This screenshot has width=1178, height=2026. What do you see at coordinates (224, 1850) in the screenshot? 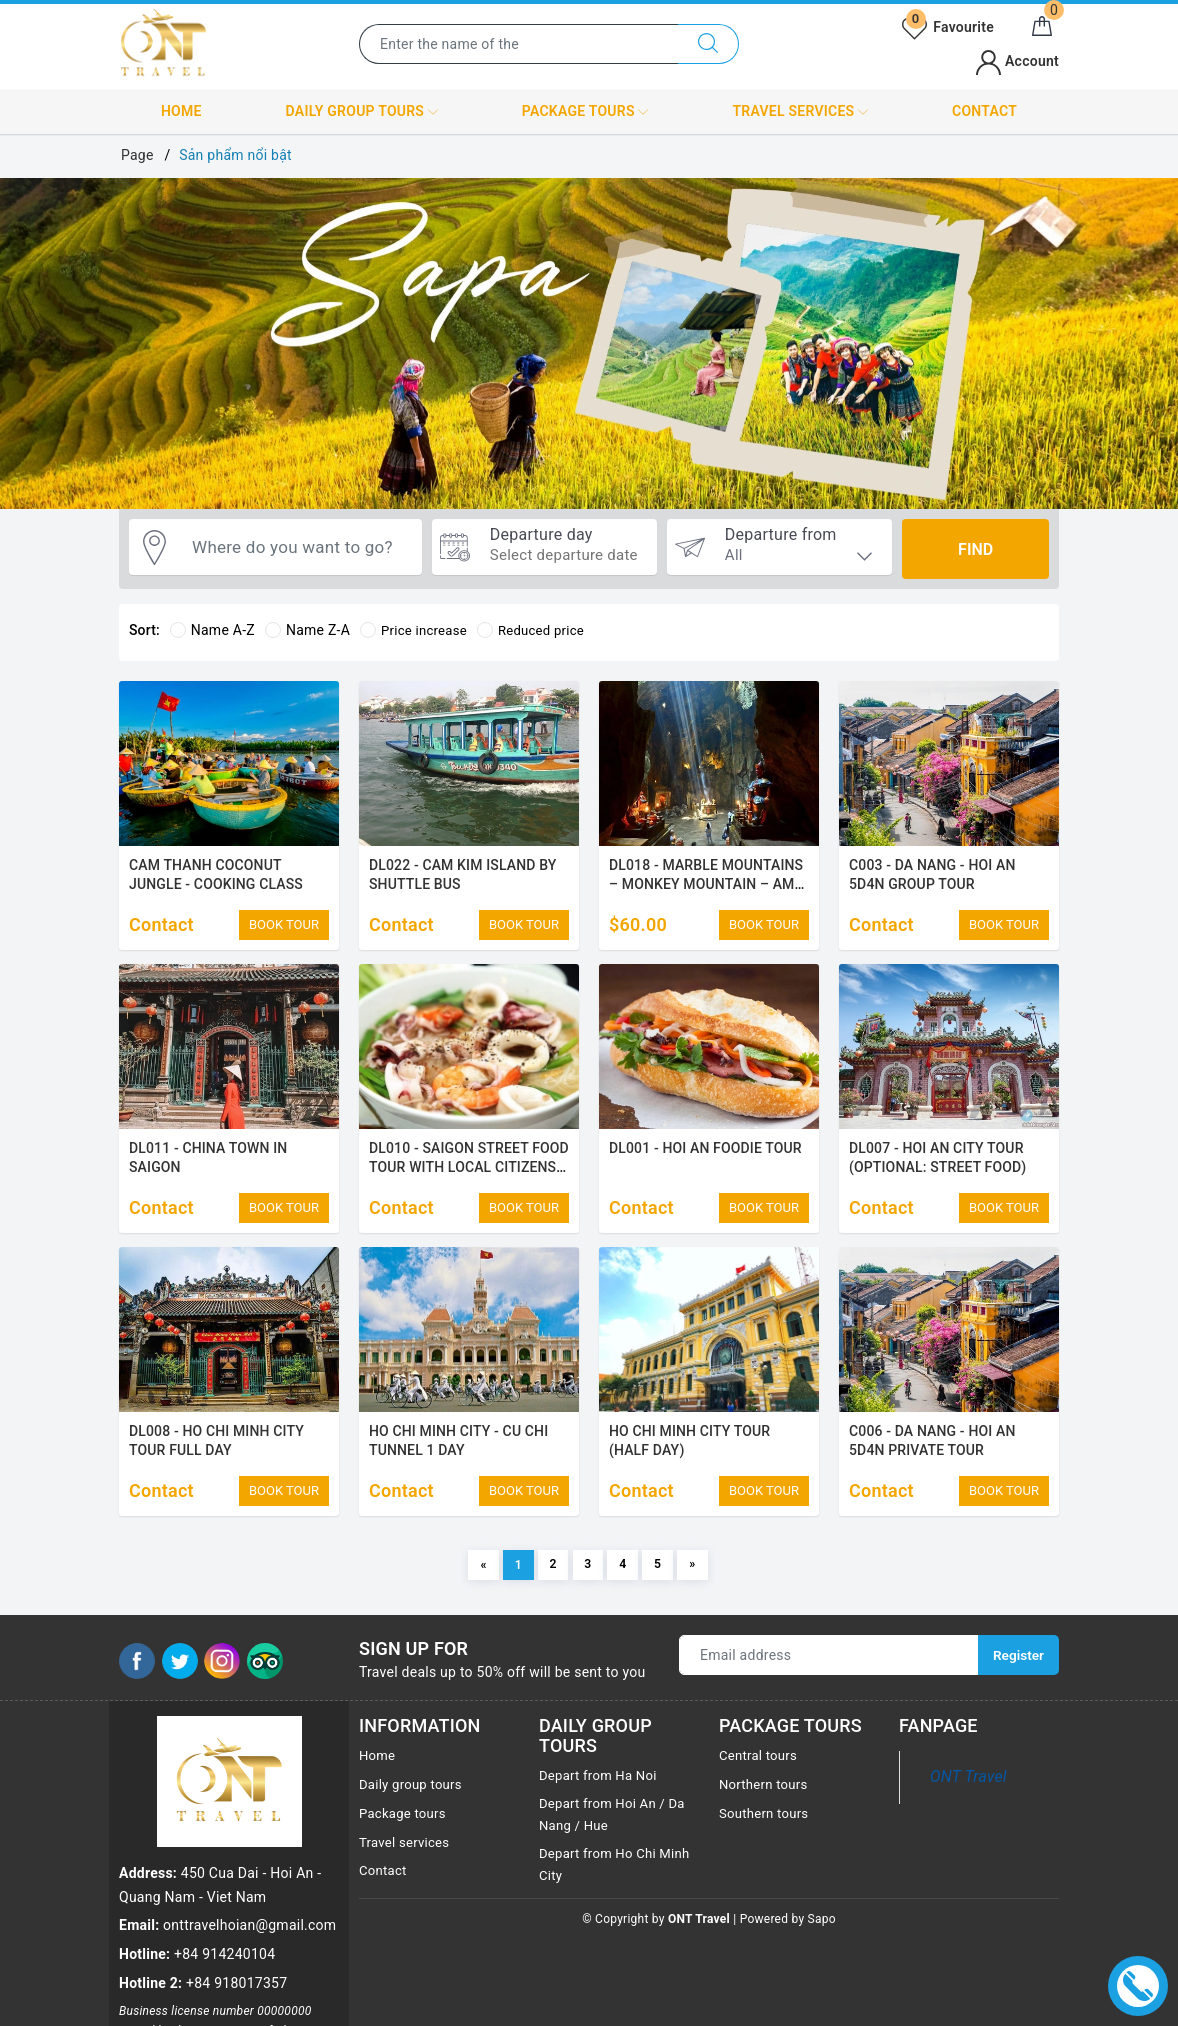
I see `+84 914240104` at bounding box center [224, 1850].